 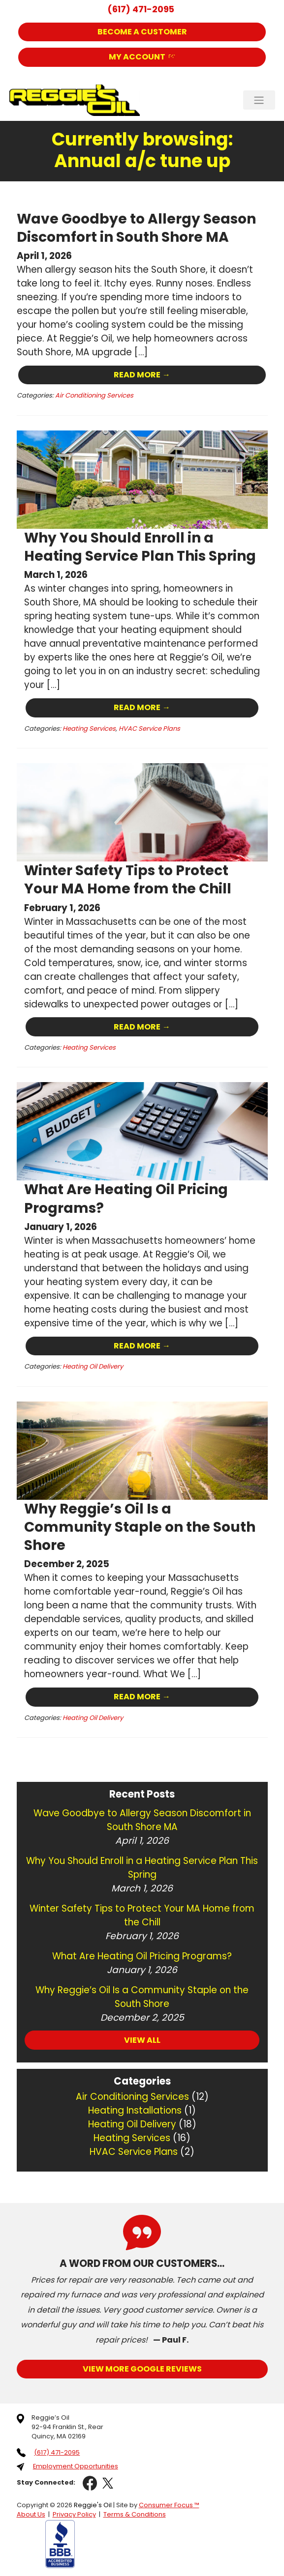 What do you see at coordinates (142, 31) in the screenshot?
I see `Become a Customer` at bounding box center [142, 31].